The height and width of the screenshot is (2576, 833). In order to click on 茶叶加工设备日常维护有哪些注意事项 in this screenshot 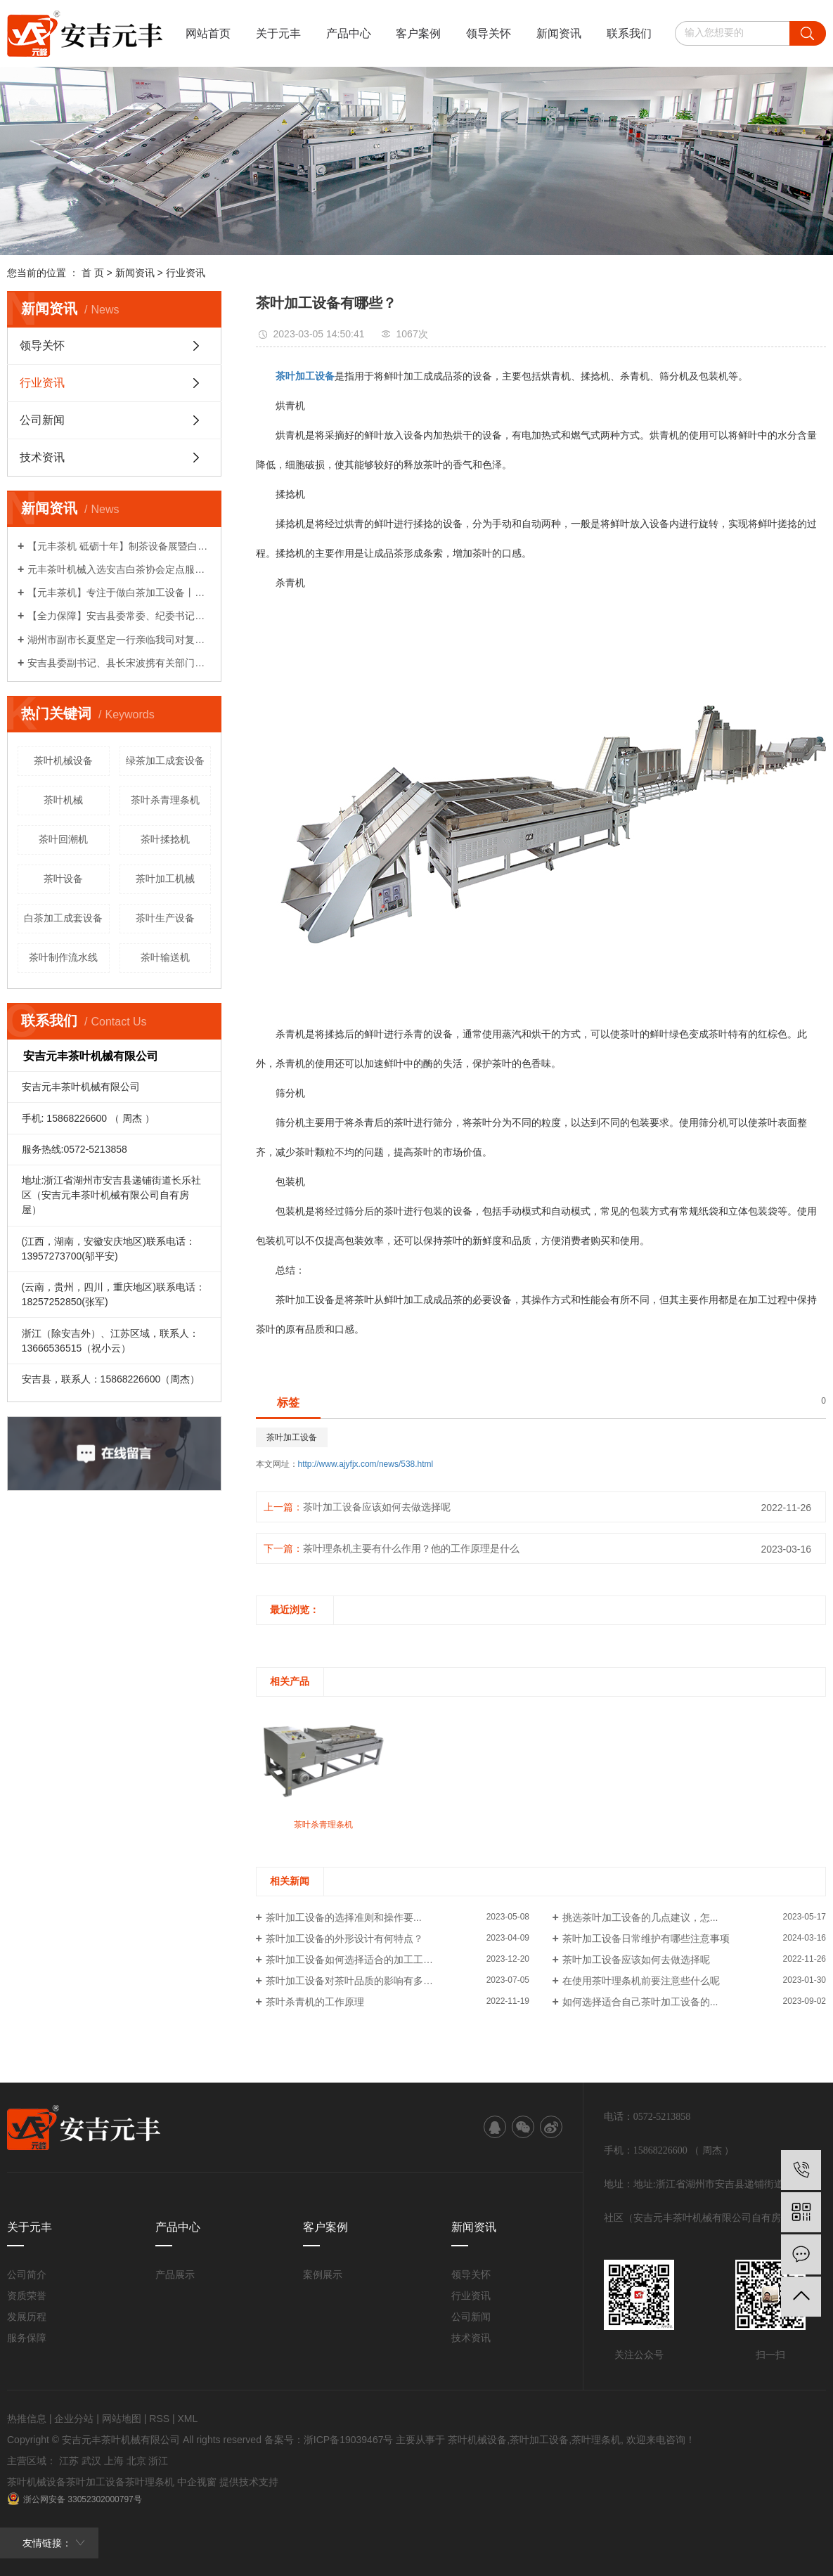, I will do `click(646, 1938)`.